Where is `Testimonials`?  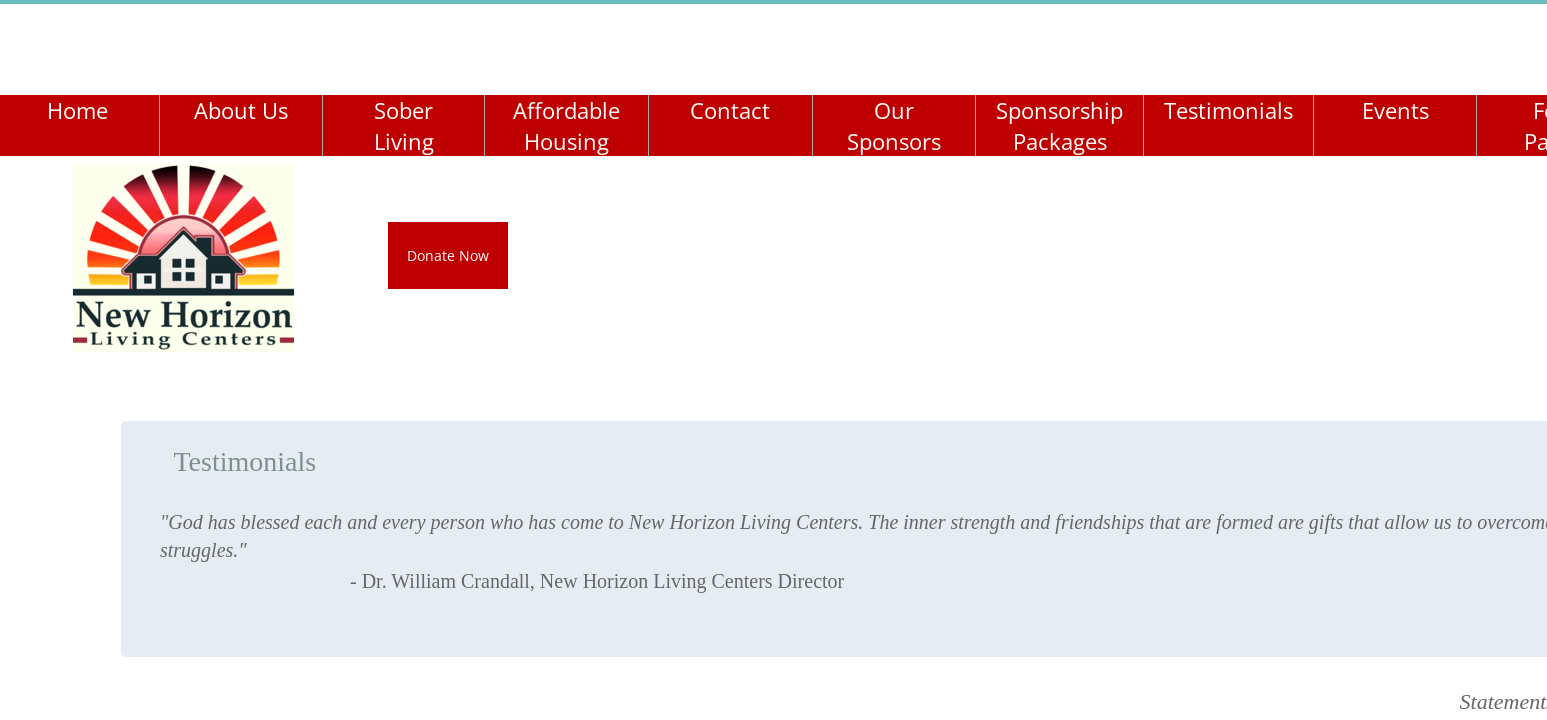
Testimonials is located at coordinates (1228, 110).